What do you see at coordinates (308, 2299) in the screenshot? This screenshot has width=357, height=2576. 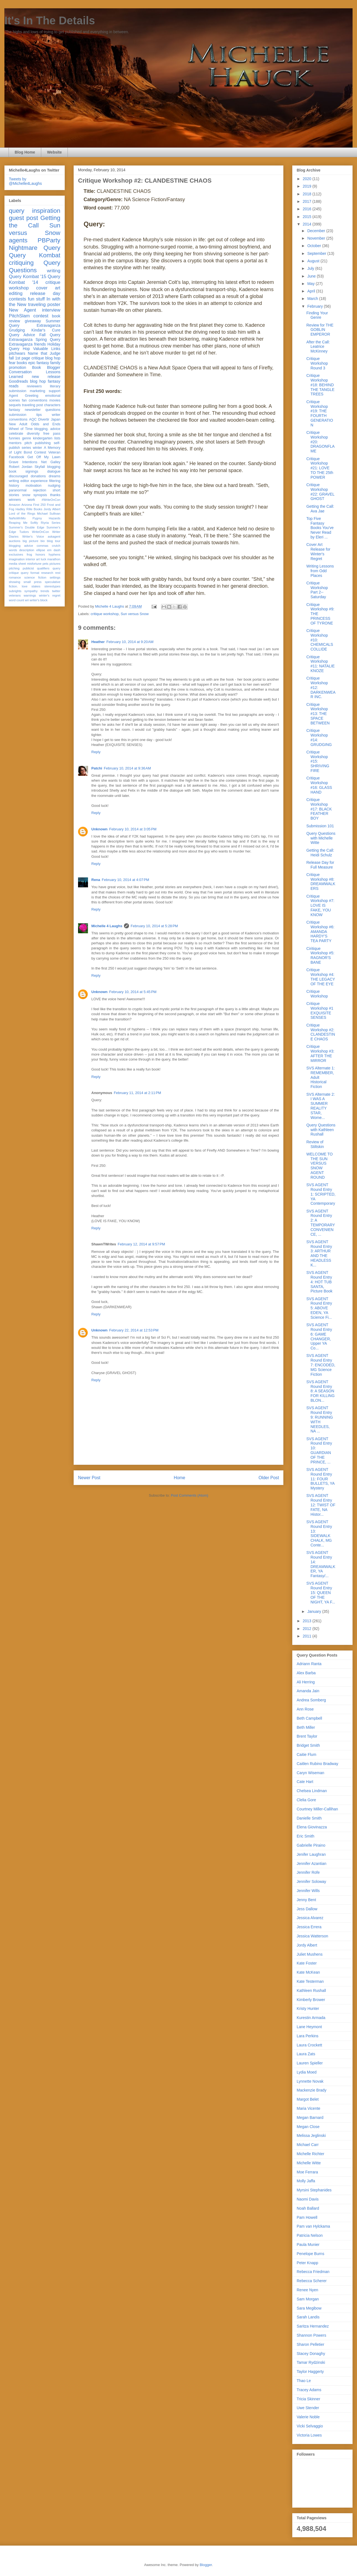 I see `Sam Morgan` at bounding box center [308, 2299].